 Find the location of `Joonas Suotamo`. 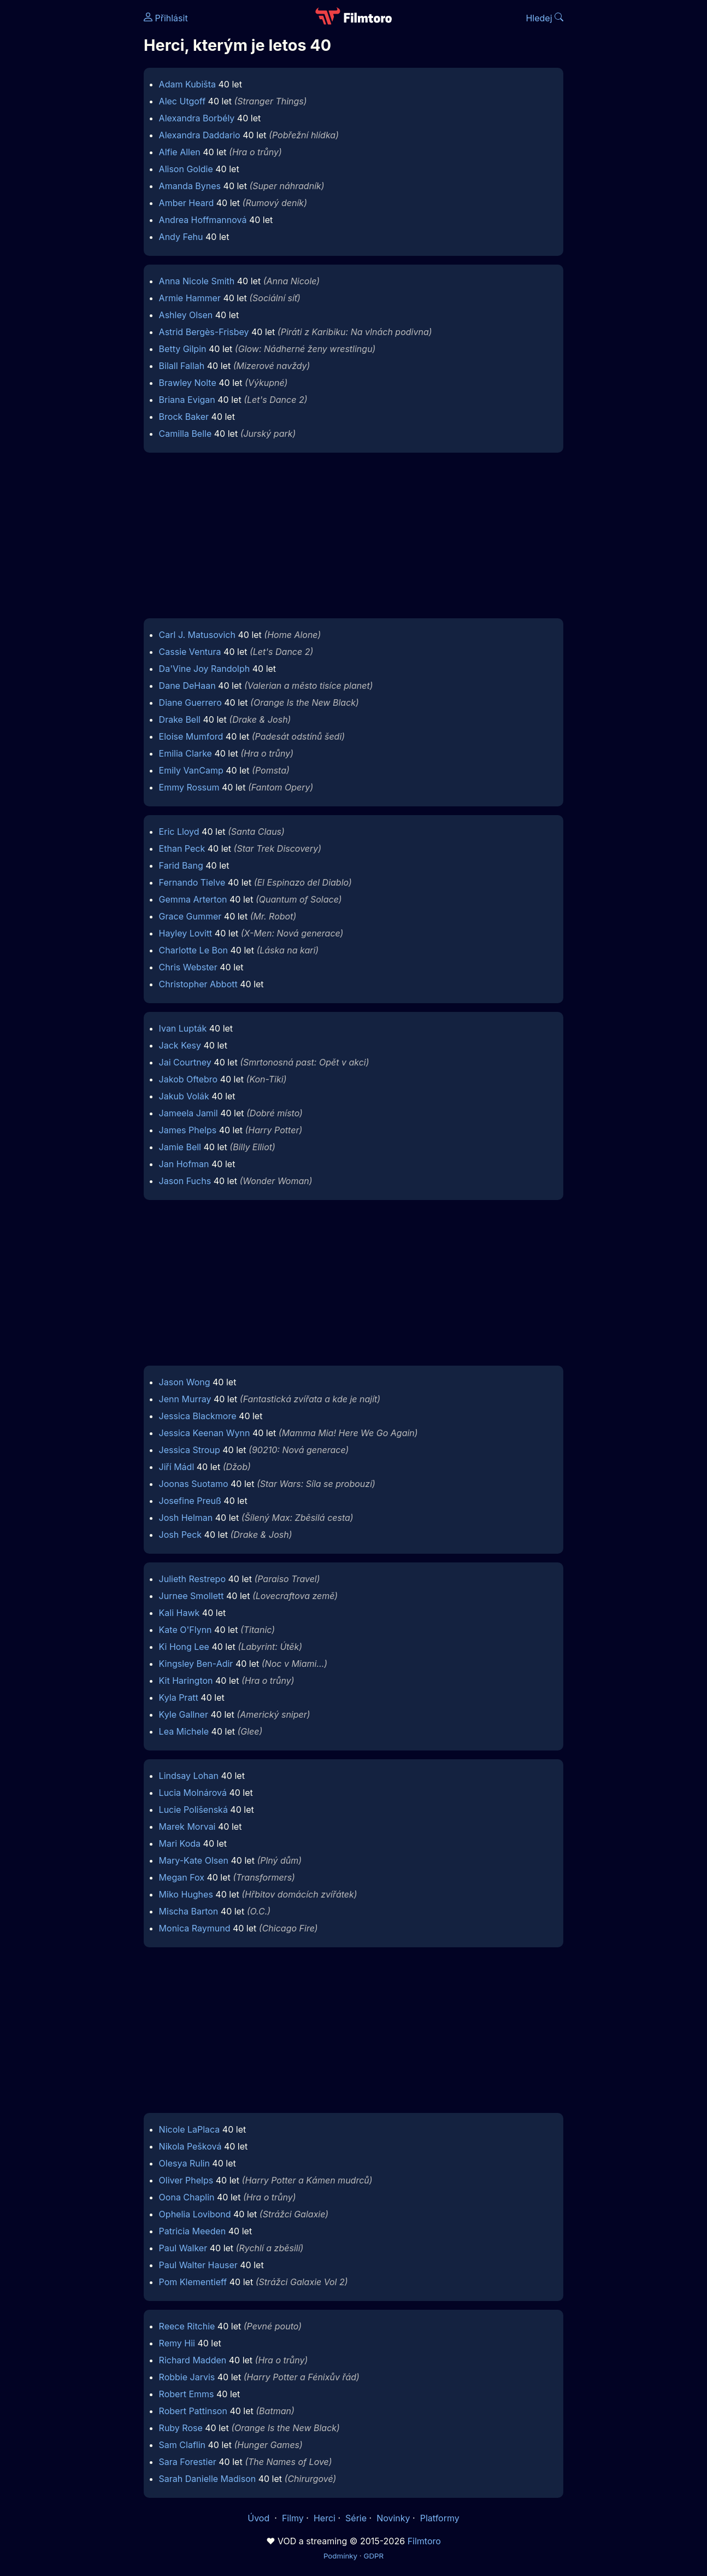

Joonas Suotamo is located at coordinates (193, 1483).